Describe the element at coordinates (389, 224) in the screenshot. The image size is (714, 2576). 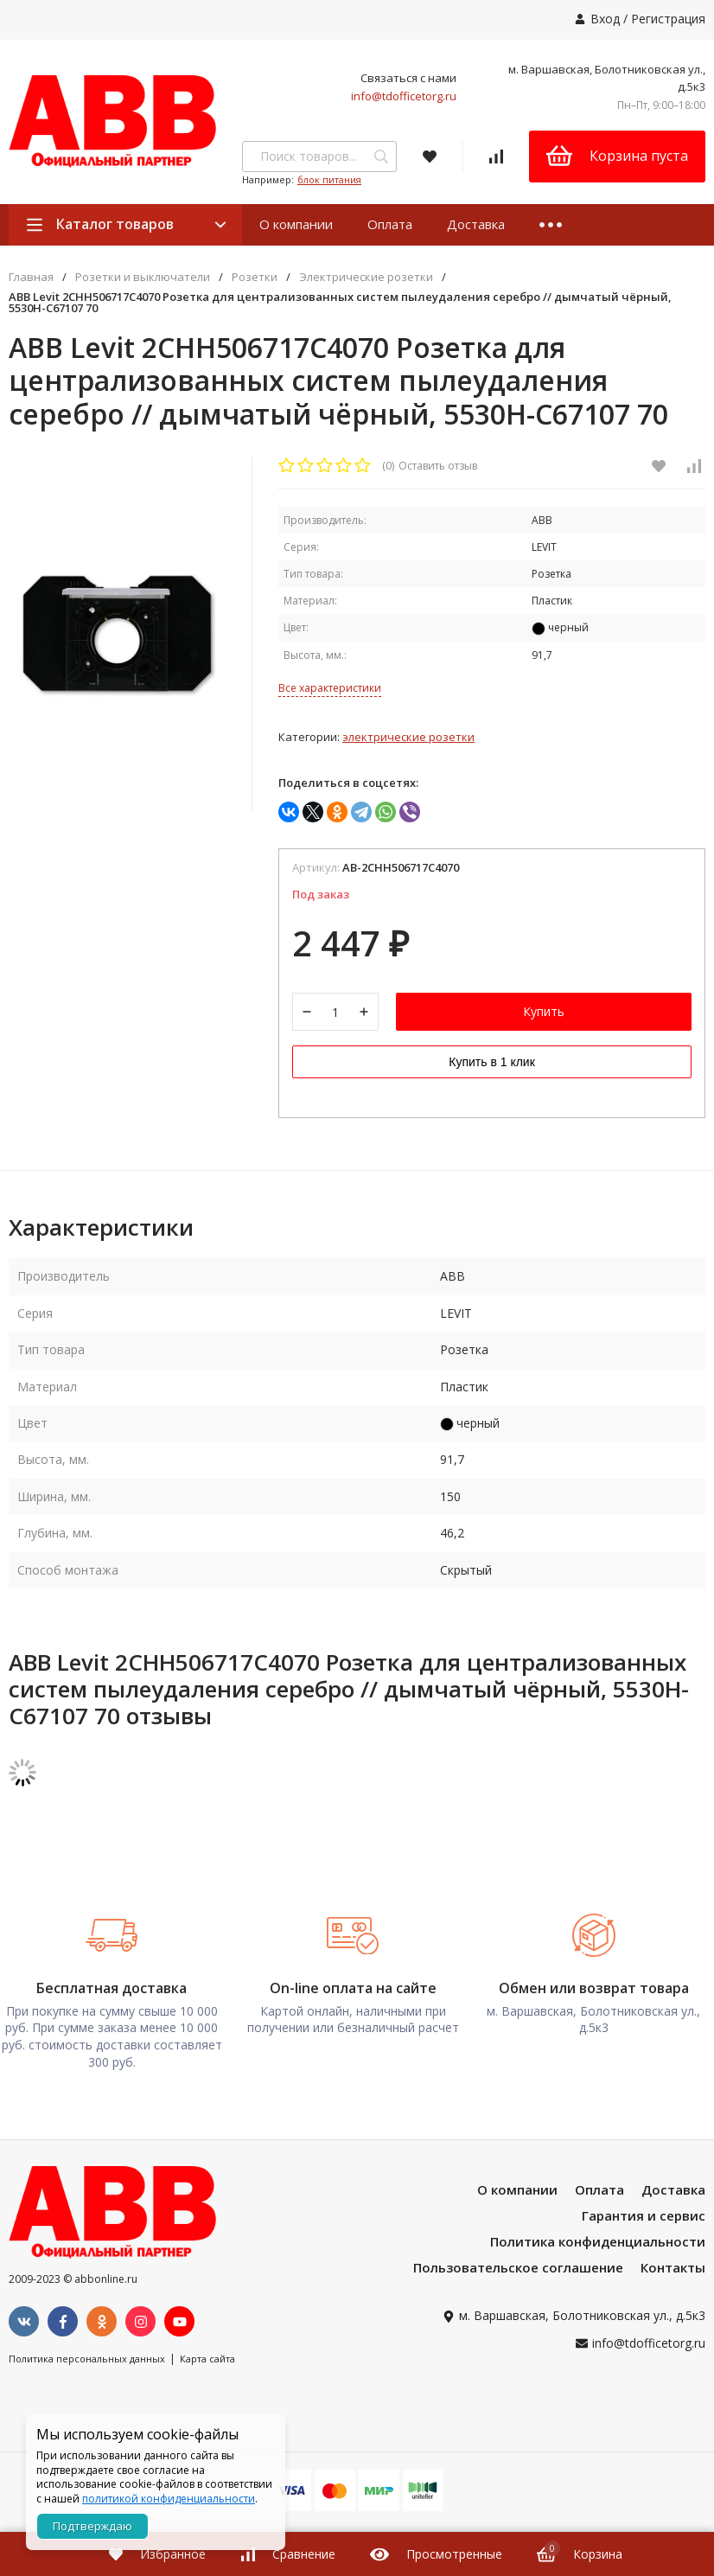
I see `Оплата` at that location.